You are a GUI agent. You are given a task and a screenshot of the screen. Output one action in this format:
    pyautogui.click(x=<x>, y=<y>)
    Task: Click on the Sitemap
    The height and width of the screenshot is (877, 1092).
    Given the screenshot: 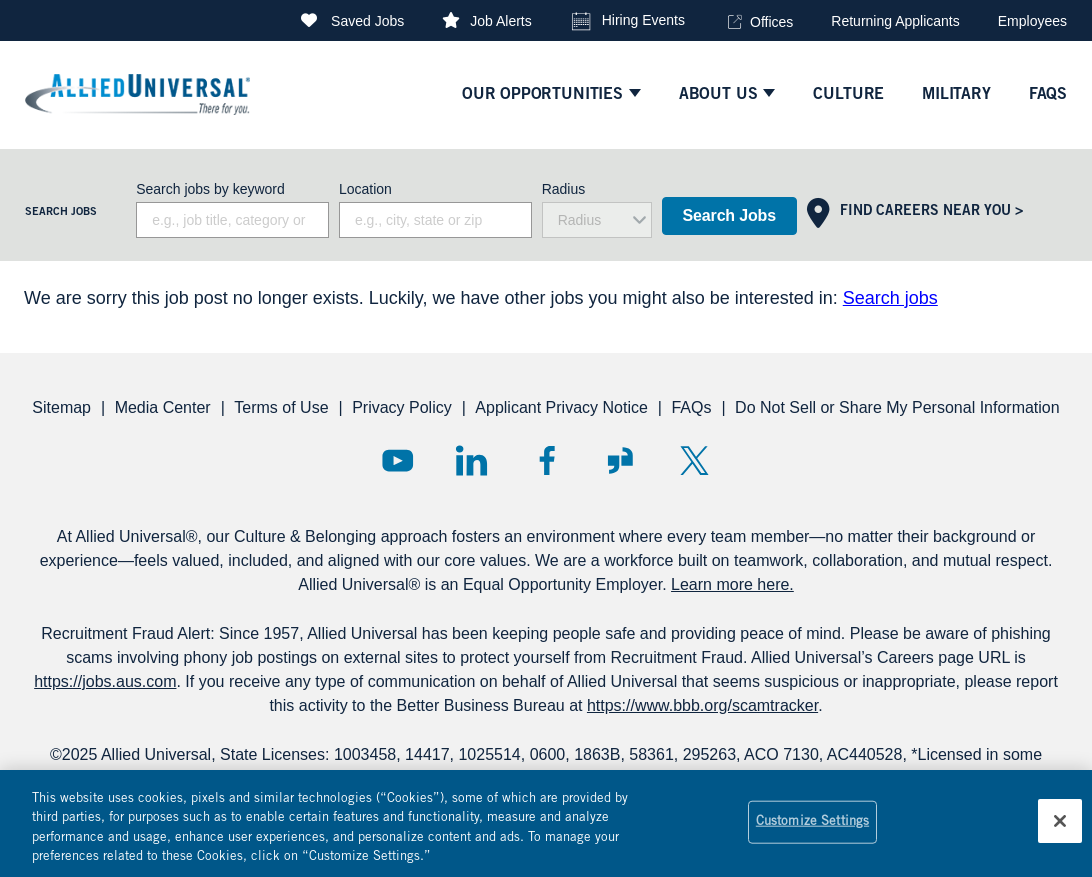 What is the action you would take?
    pyautogui.click(x=61, y=407)
    